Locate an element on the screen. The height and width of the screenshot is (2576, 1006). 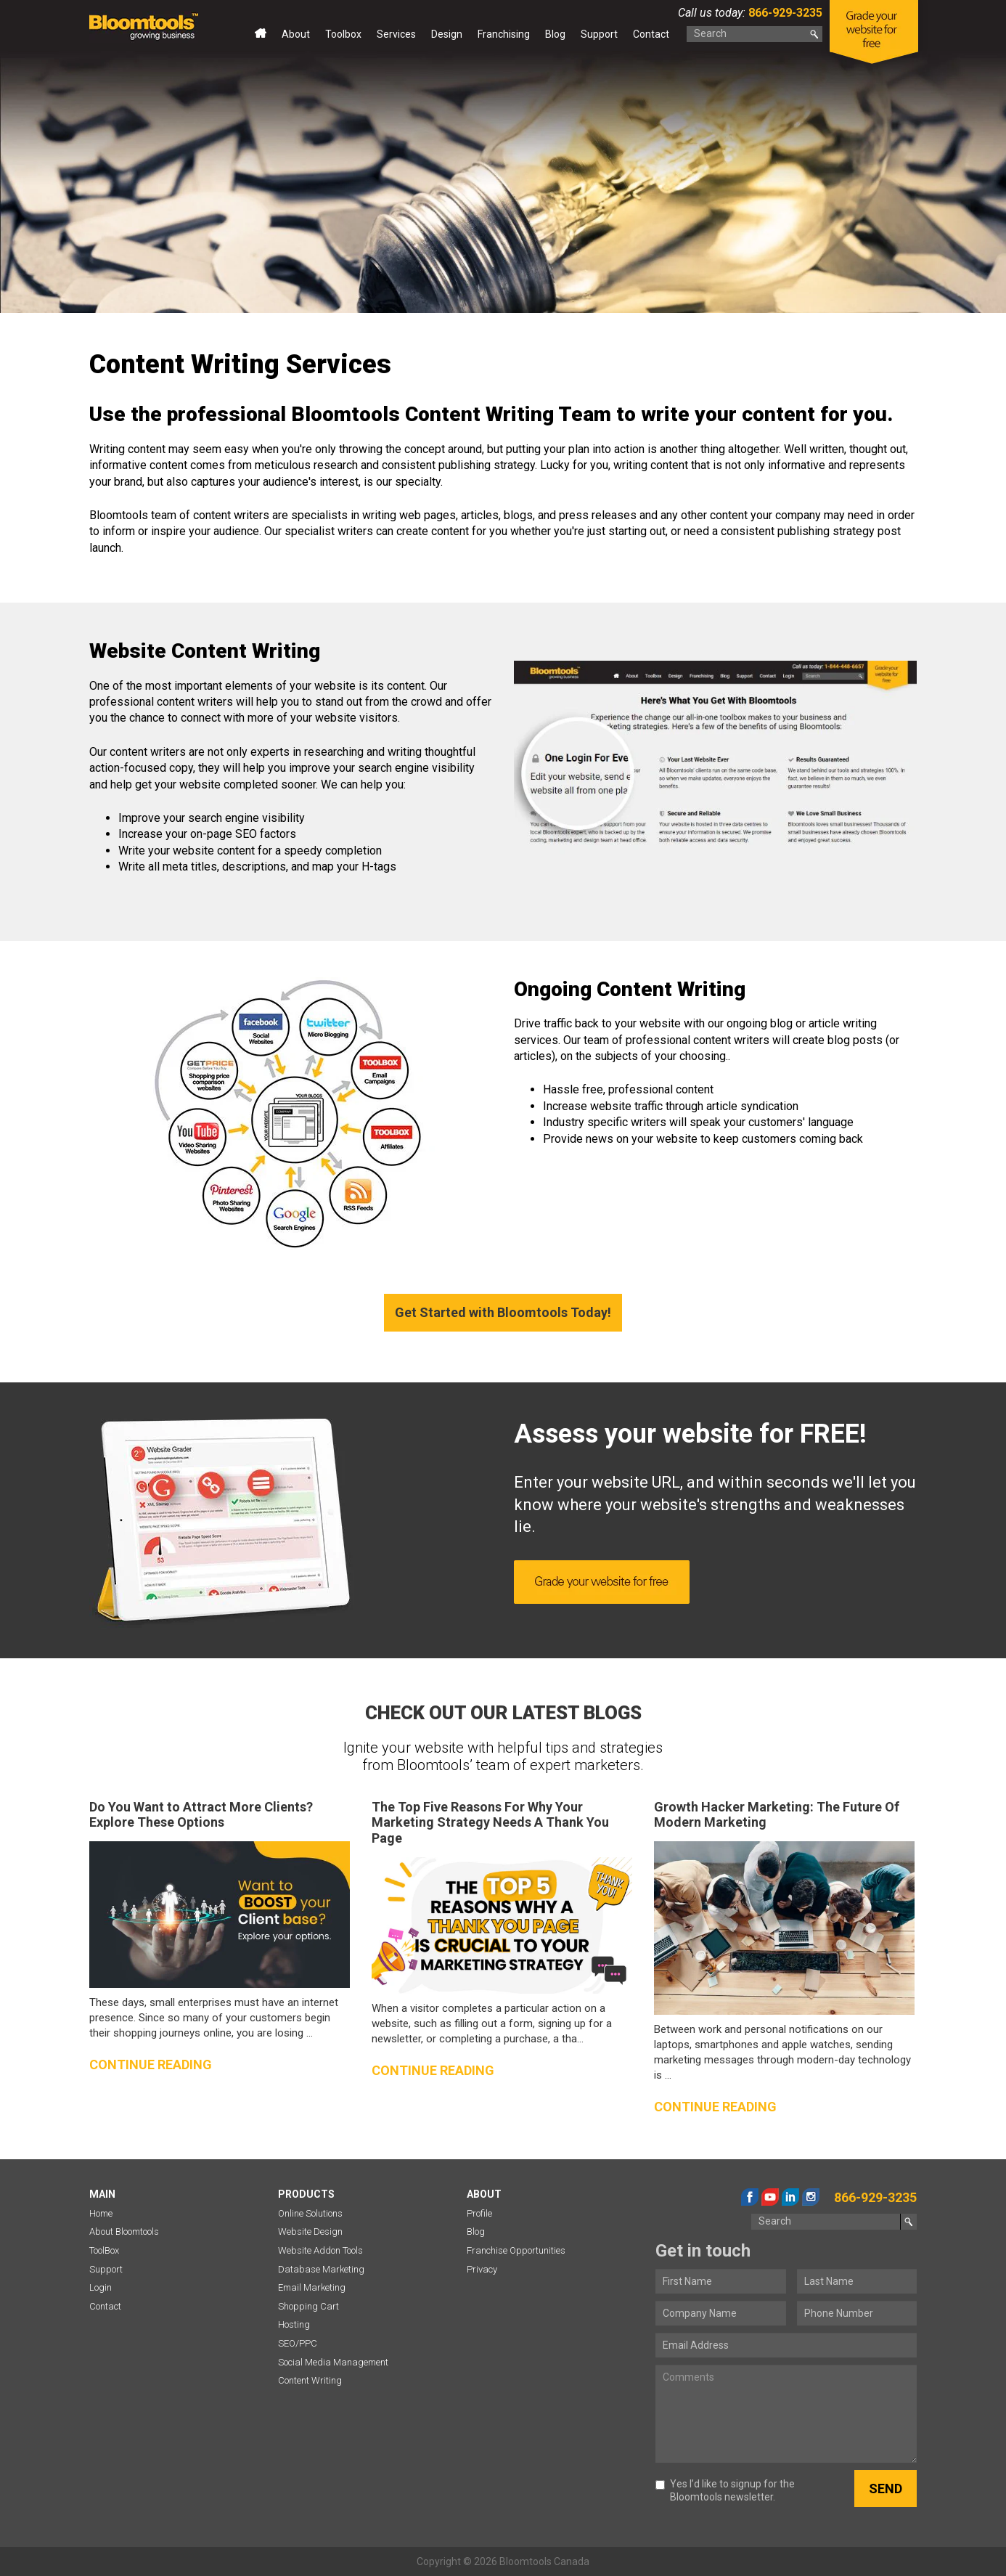
Franchise Opportunities is located at coordinates (516, 2250).